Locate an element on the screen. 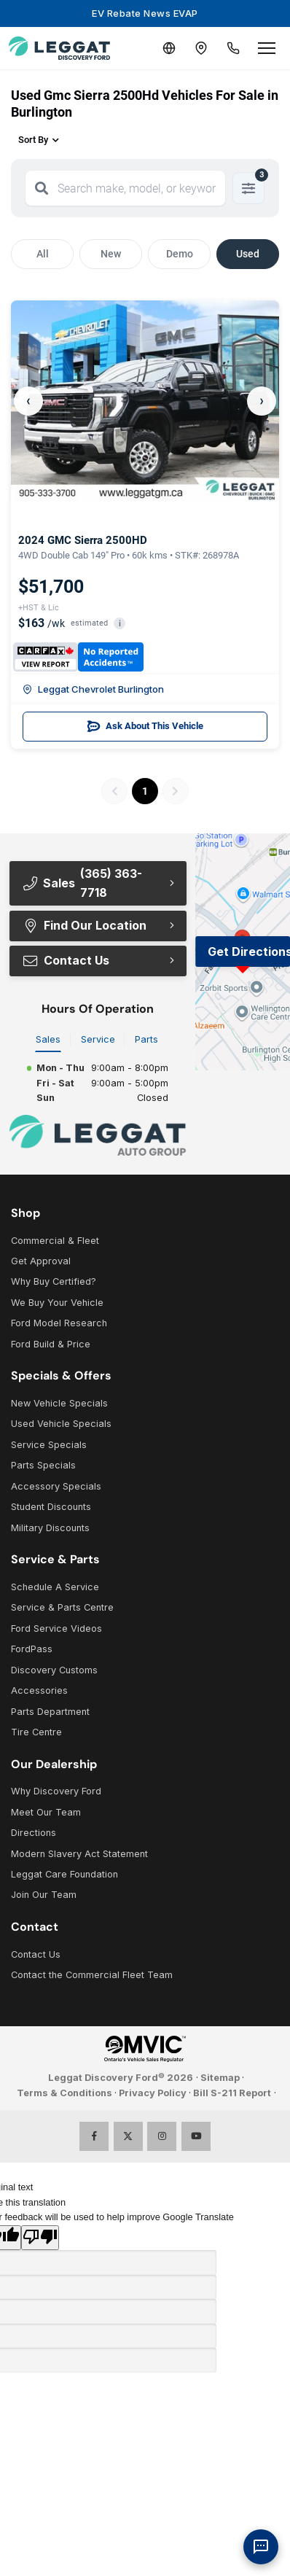 This screenshot has height=2576, width=290. Used Vehicle Specials is located at coordinates (61, 1423).